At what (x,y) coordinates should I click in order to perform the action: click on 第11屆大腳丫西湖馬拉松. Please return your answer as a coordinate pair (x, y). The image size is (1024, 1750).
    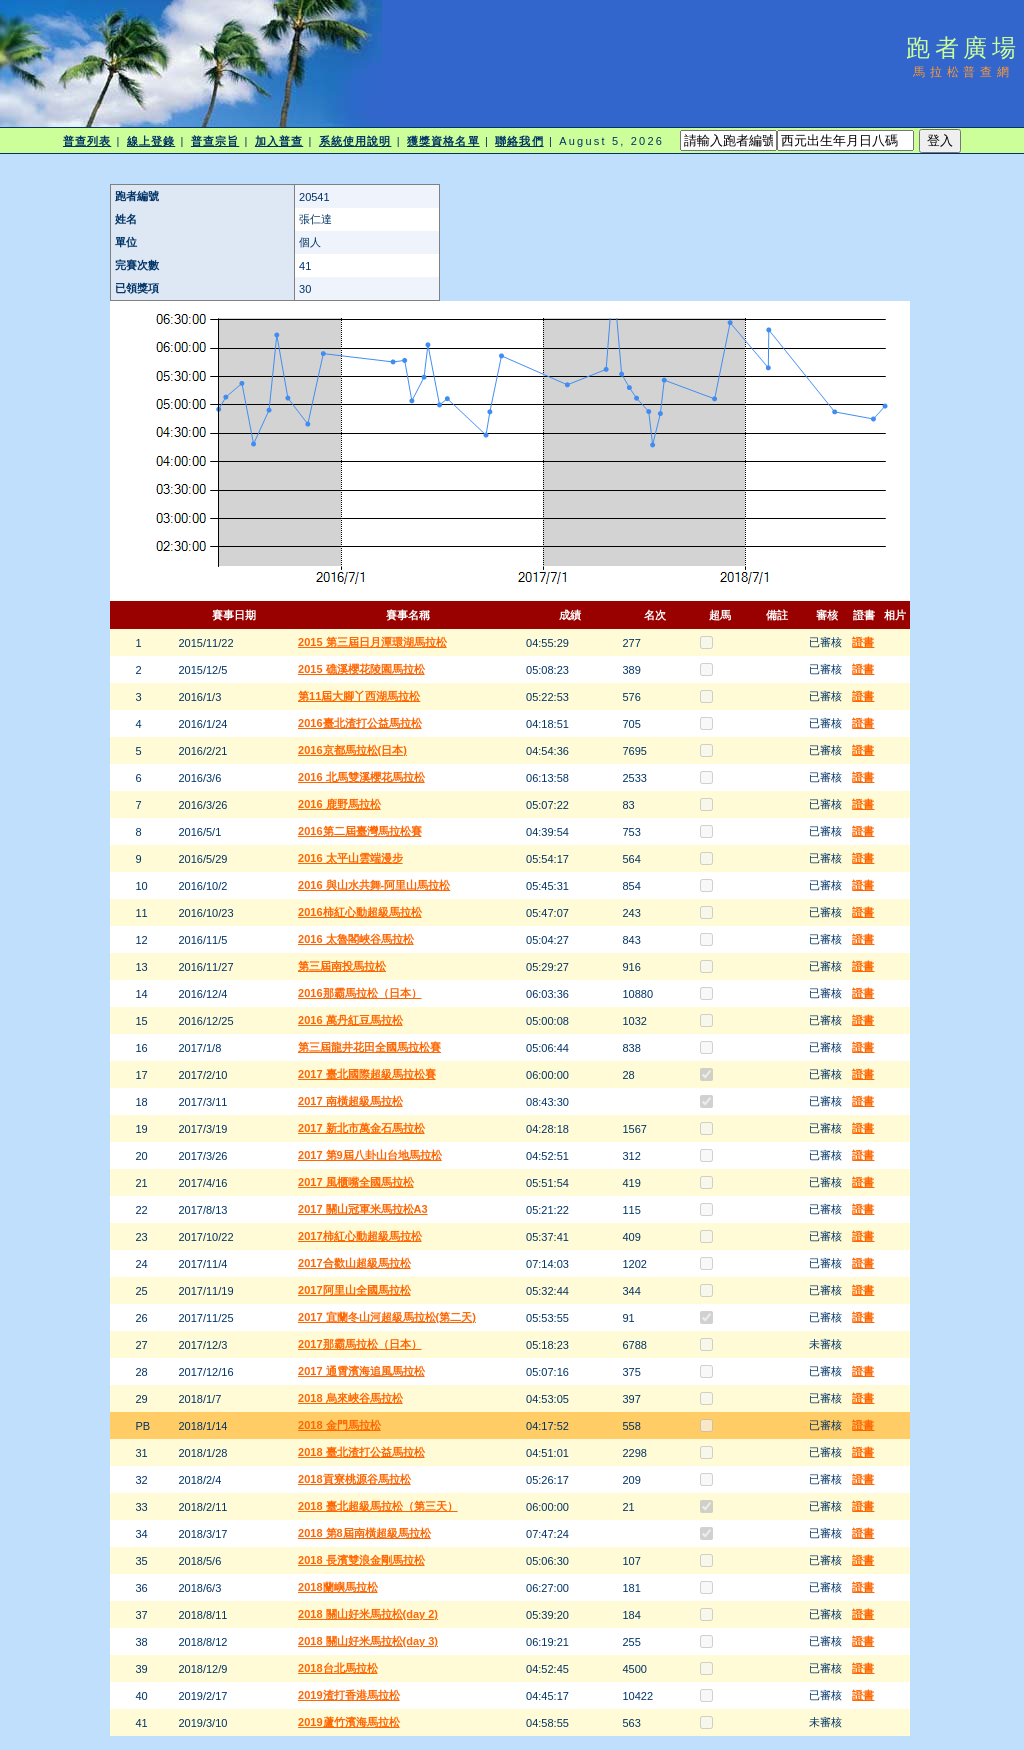
    Looking at the image, I should click on (359, 696).